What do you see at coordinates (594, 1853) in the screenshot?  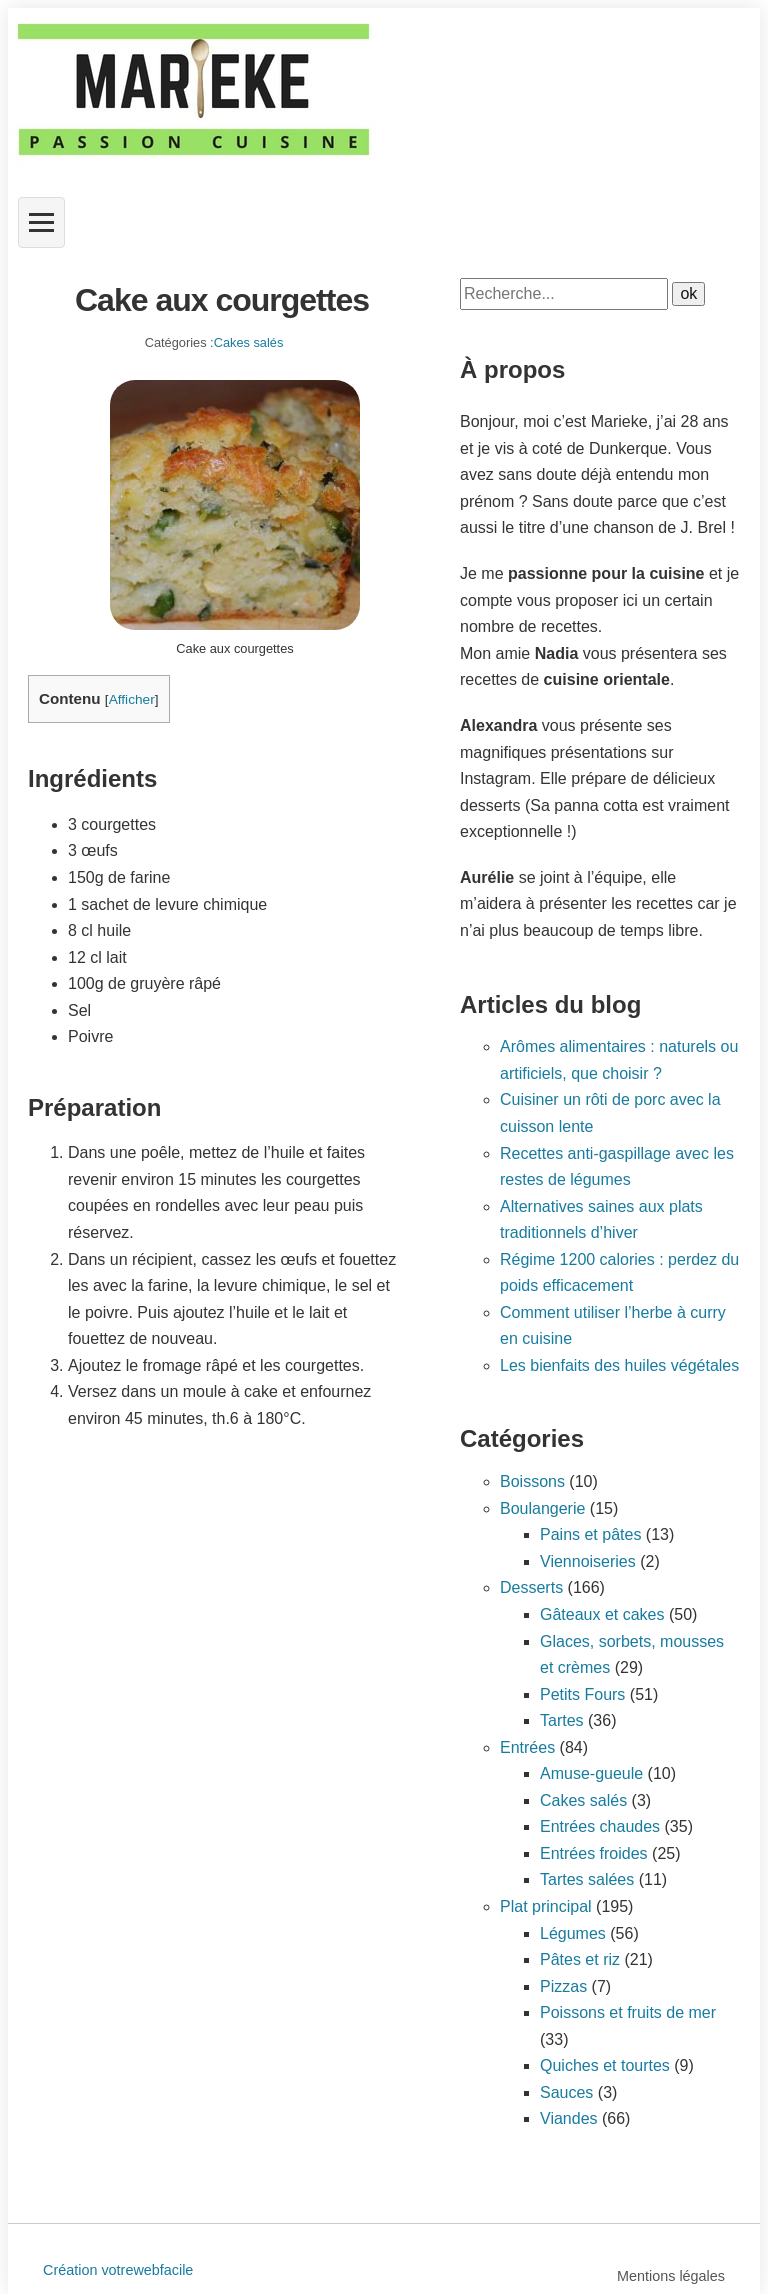 I see `Entrées froides` at bounding box center [594, 1853].